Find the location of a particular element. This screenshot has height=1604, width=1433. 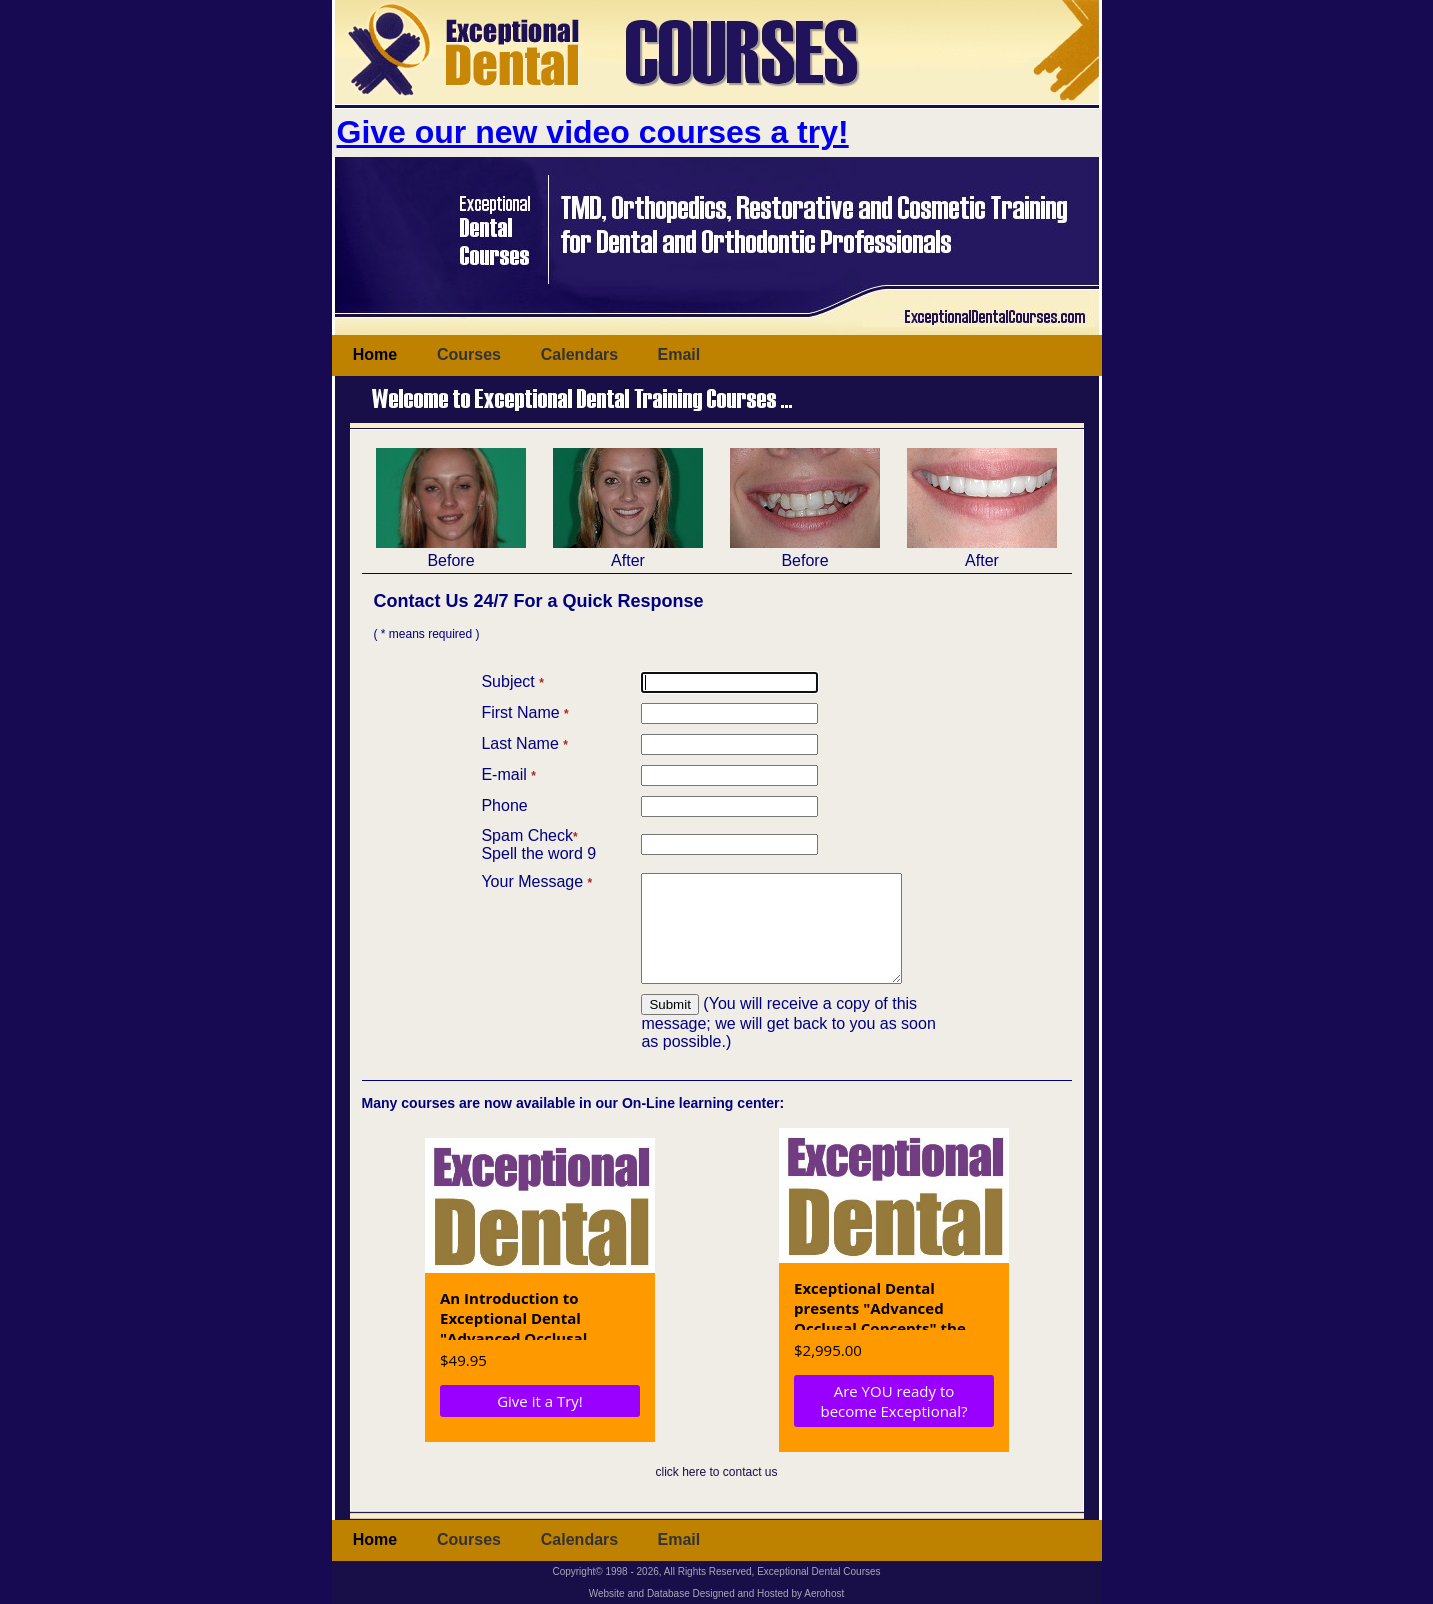

First Name is located at coordinates (524, 711).